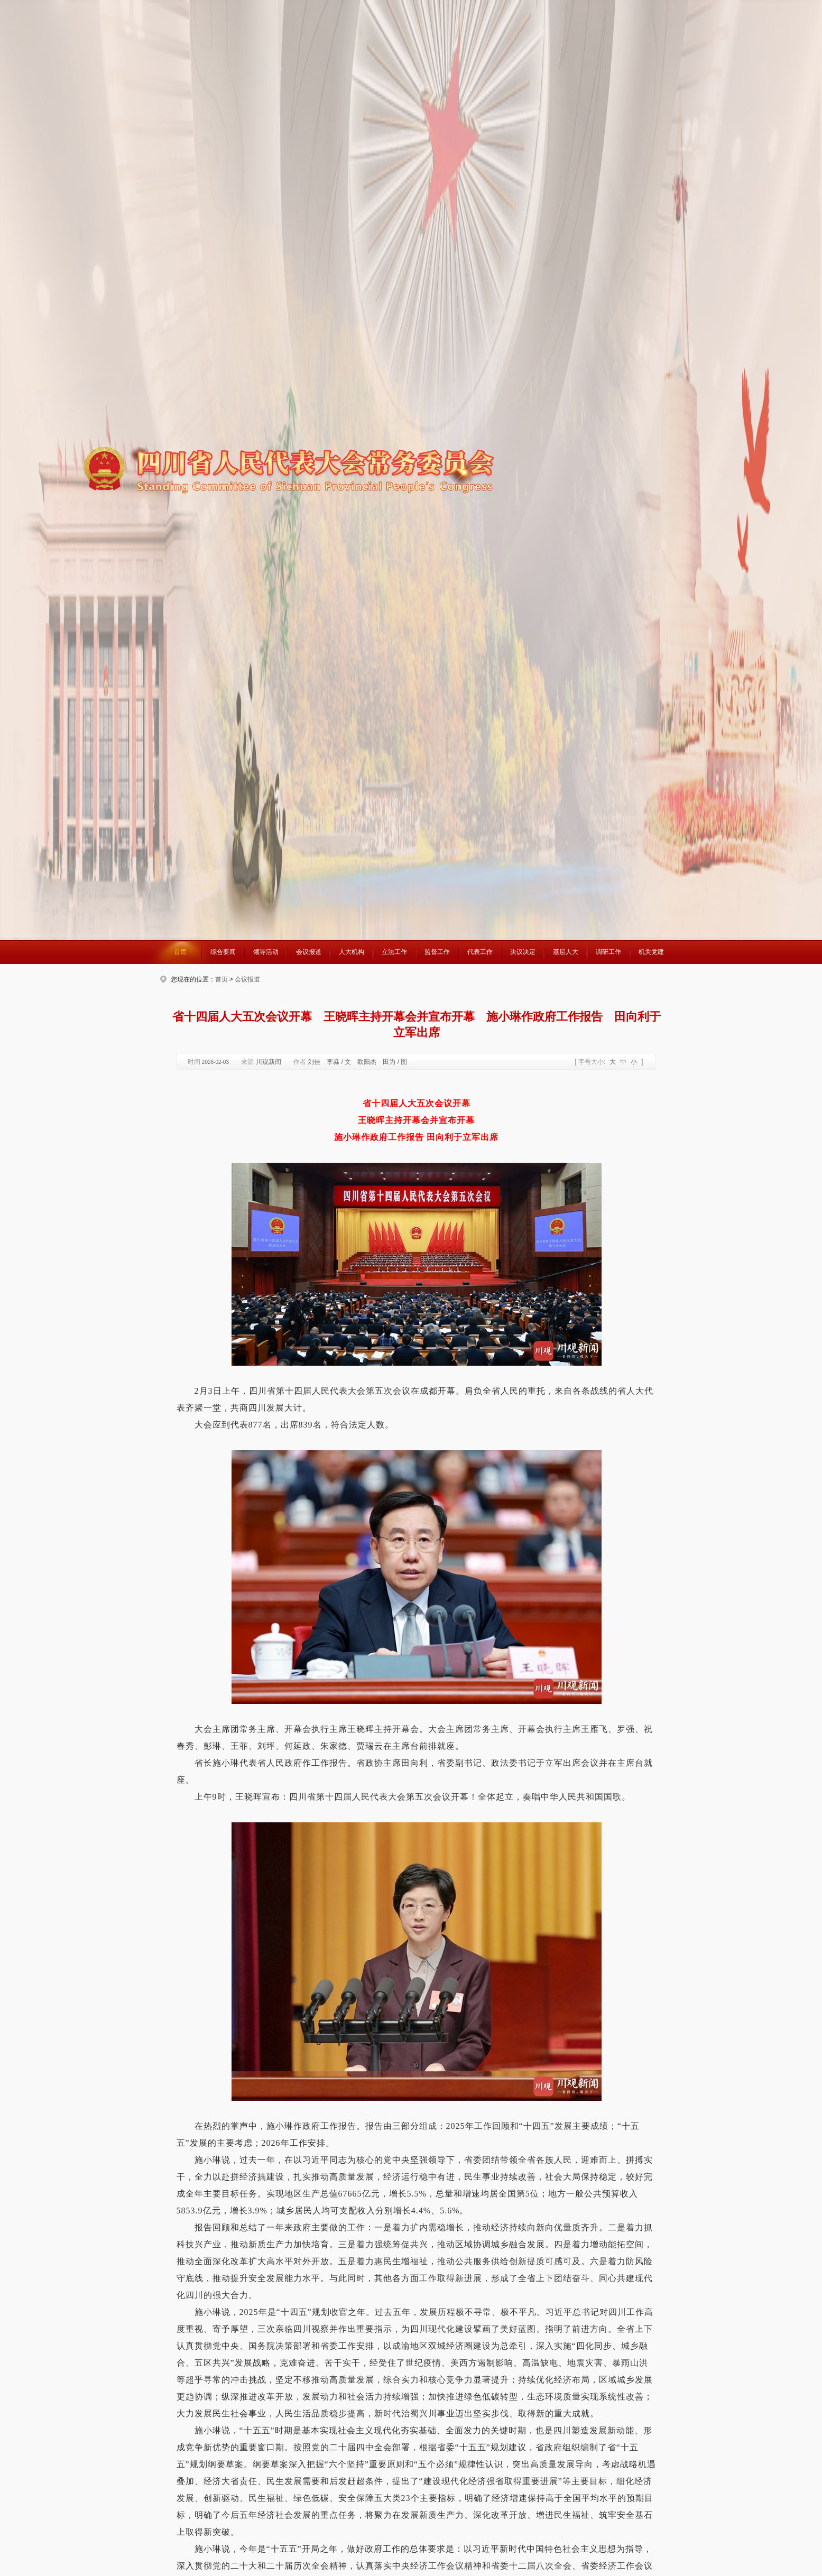 The width and height of the screenshot is (822, 2576). I want to click on 人大机构, so click(351, 952).